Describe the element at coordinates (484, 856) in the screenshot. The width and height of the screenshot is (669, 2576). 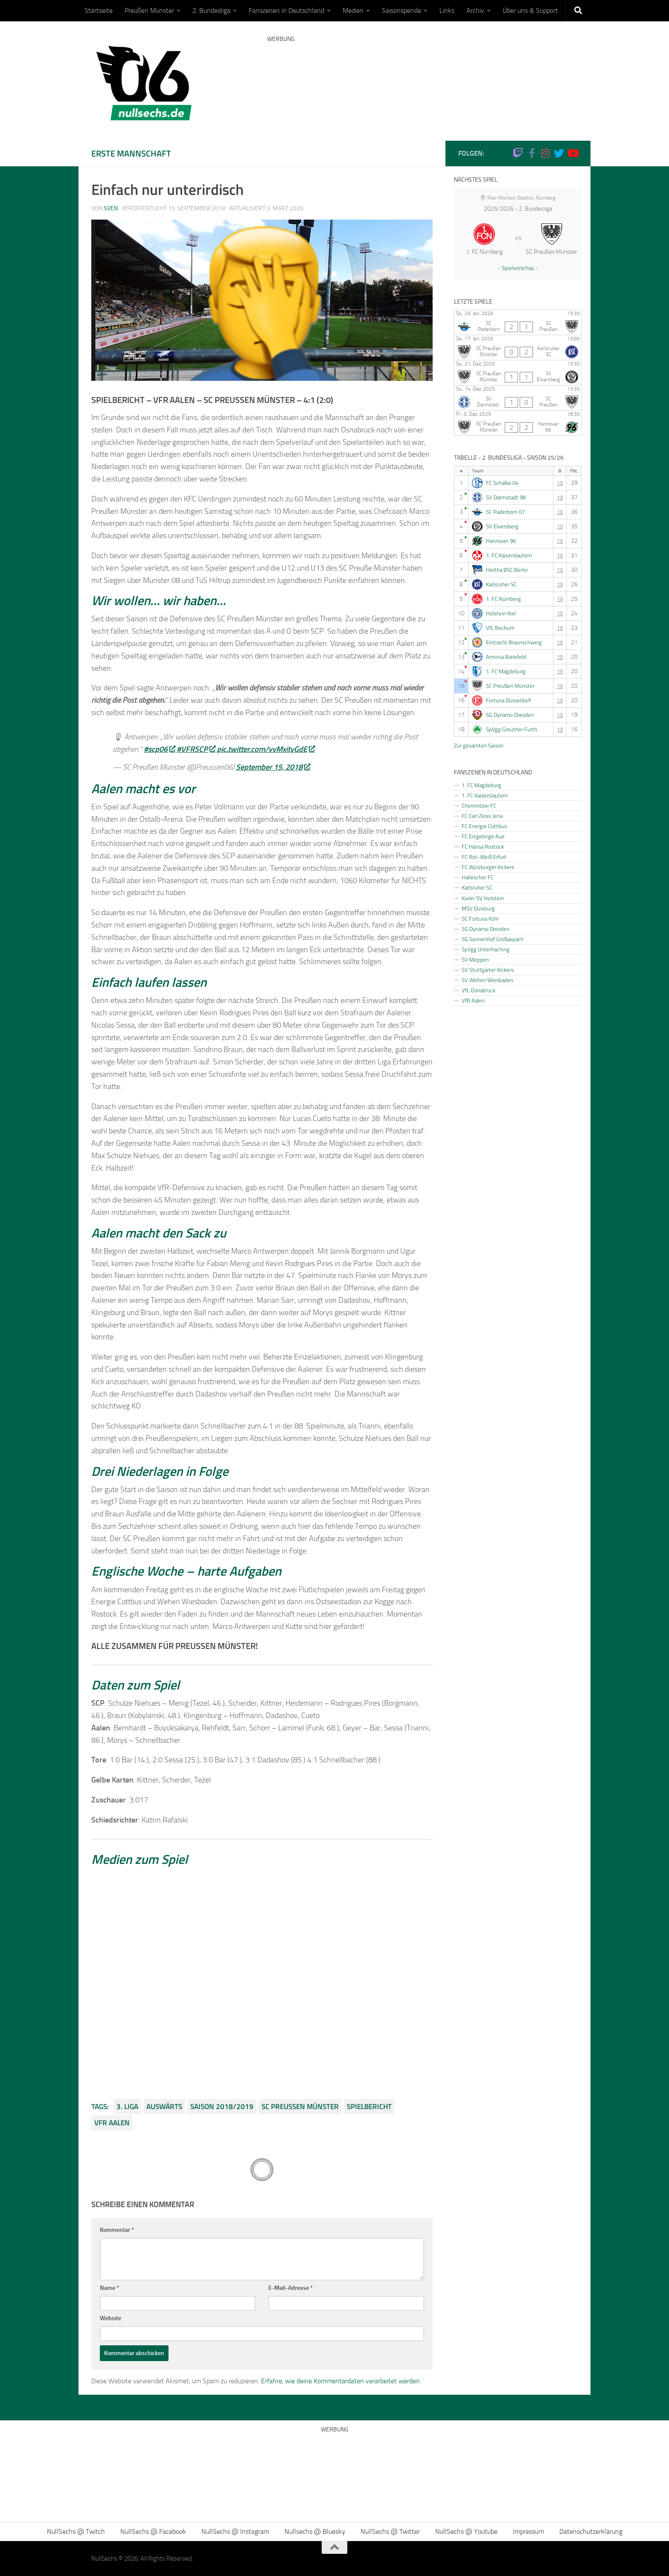
I see `FC Rot-Weiß Erfurt` at that location.